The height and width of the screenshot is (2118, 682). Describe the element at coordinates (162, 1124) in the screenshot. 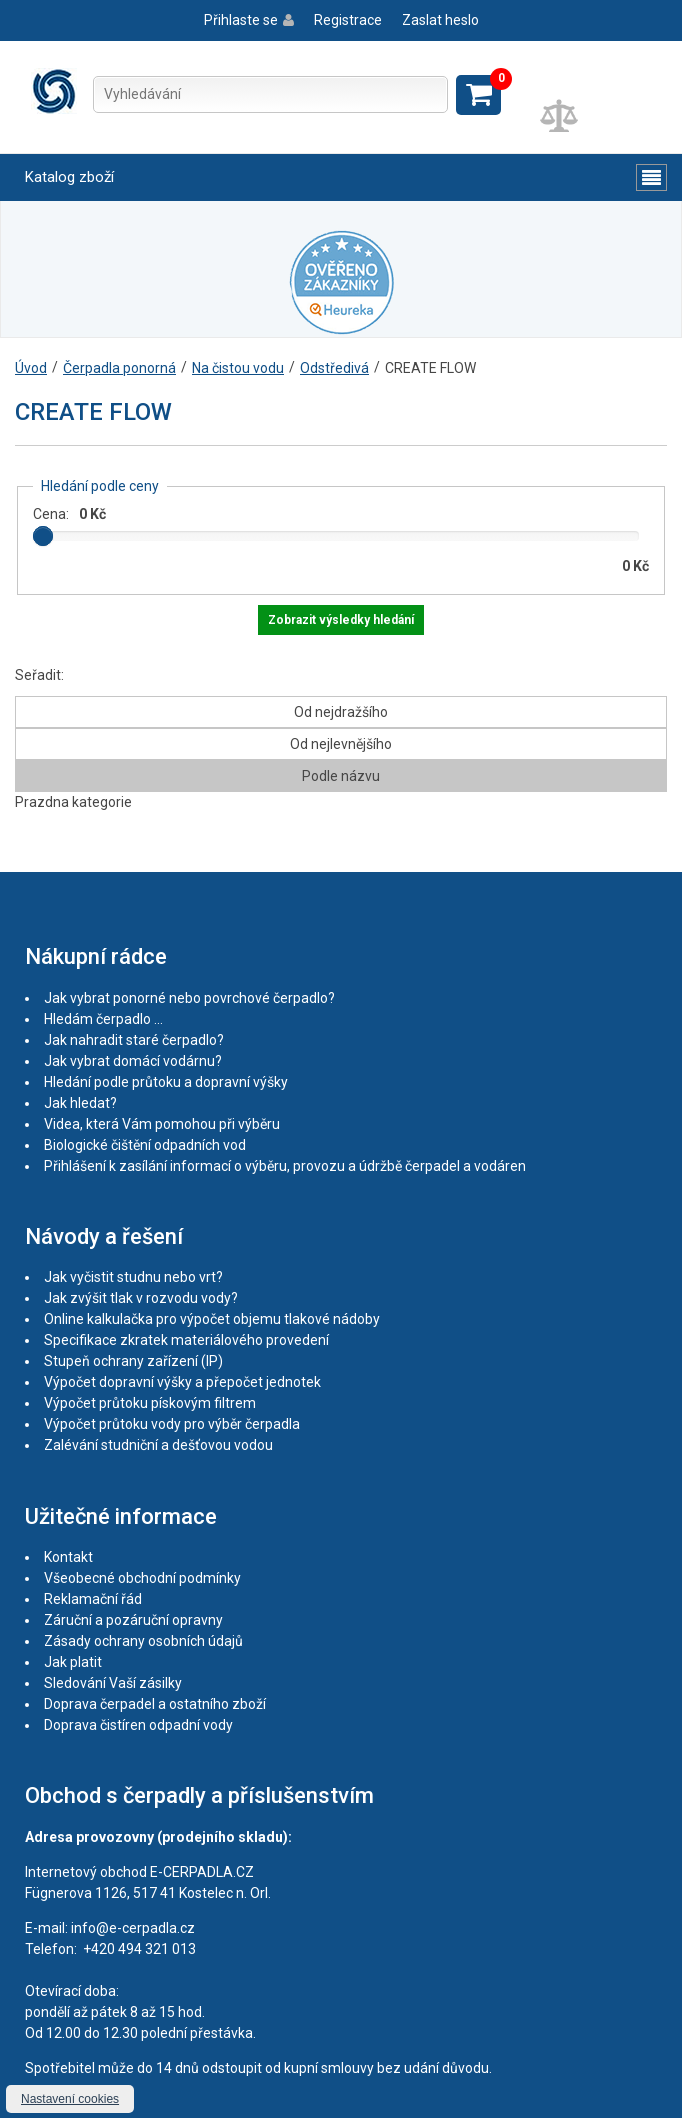

I see `Videa, která Vám pomohou při výběru` at that location.